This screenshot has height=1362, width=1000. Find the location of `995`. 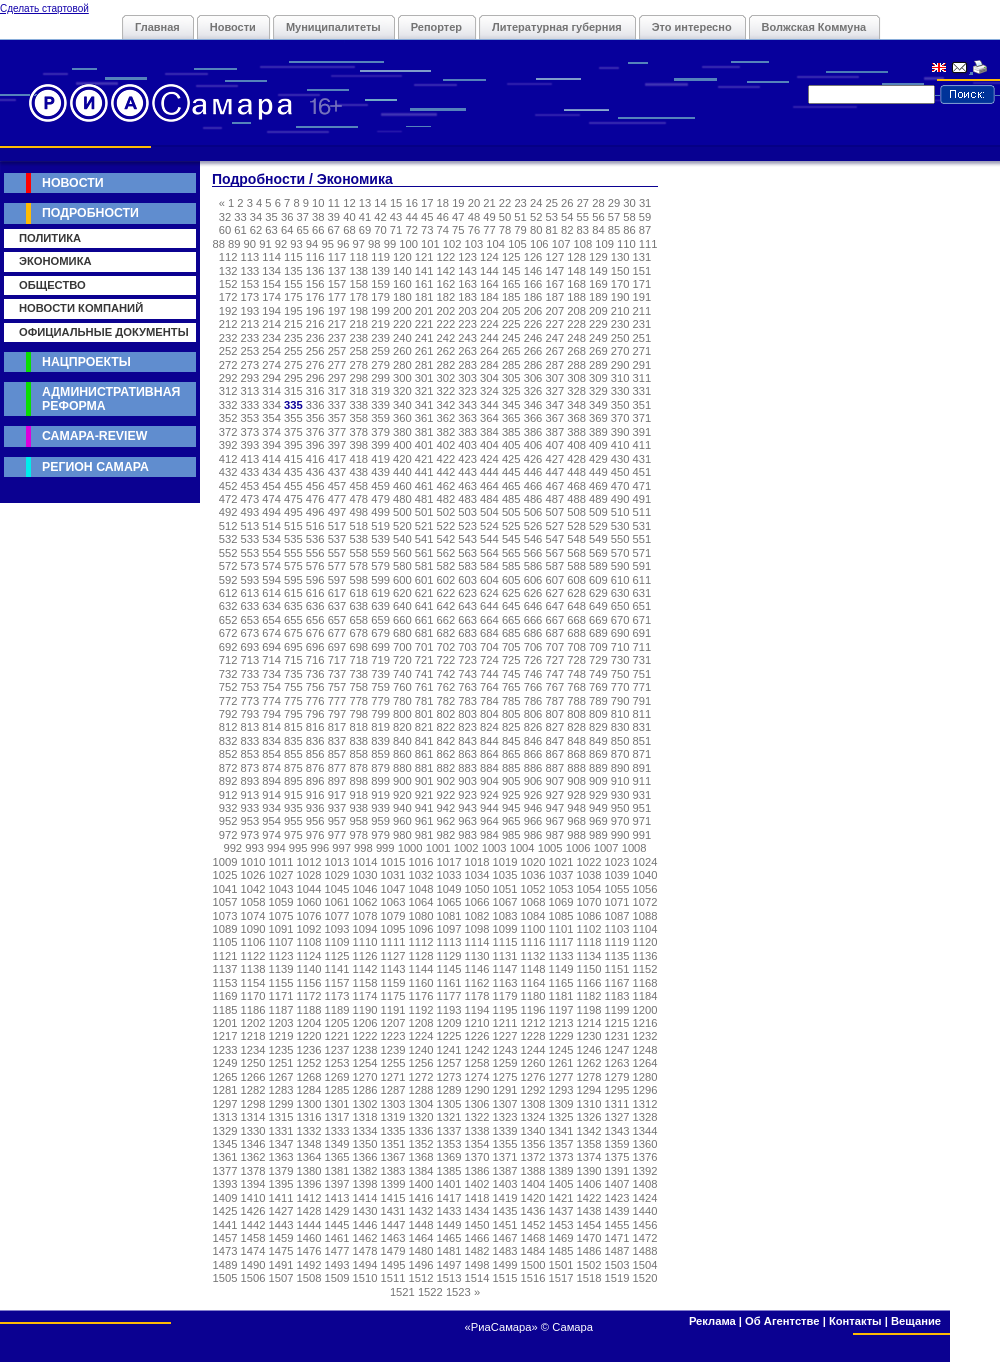

995 is located at coordinates (298, 848).